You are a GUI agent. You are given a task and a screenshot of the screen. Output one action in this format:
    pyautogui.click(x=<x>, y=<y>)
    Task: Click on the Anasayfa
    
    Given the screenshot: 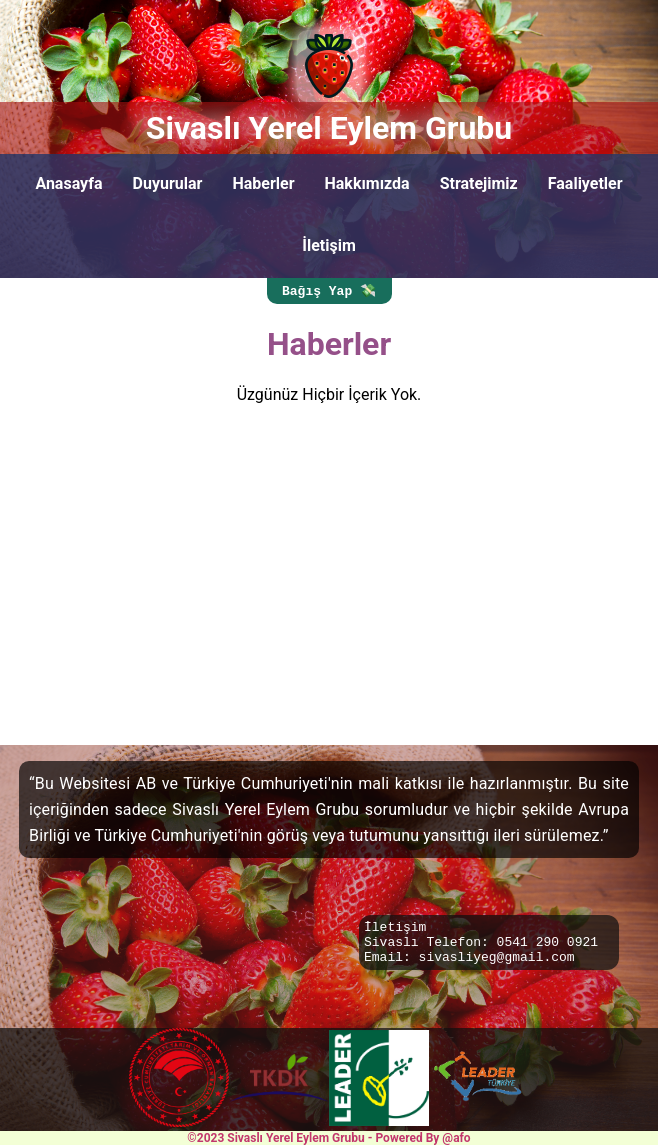 What is the action you would take?
    pyautogui.click(x=68, y=183)
    